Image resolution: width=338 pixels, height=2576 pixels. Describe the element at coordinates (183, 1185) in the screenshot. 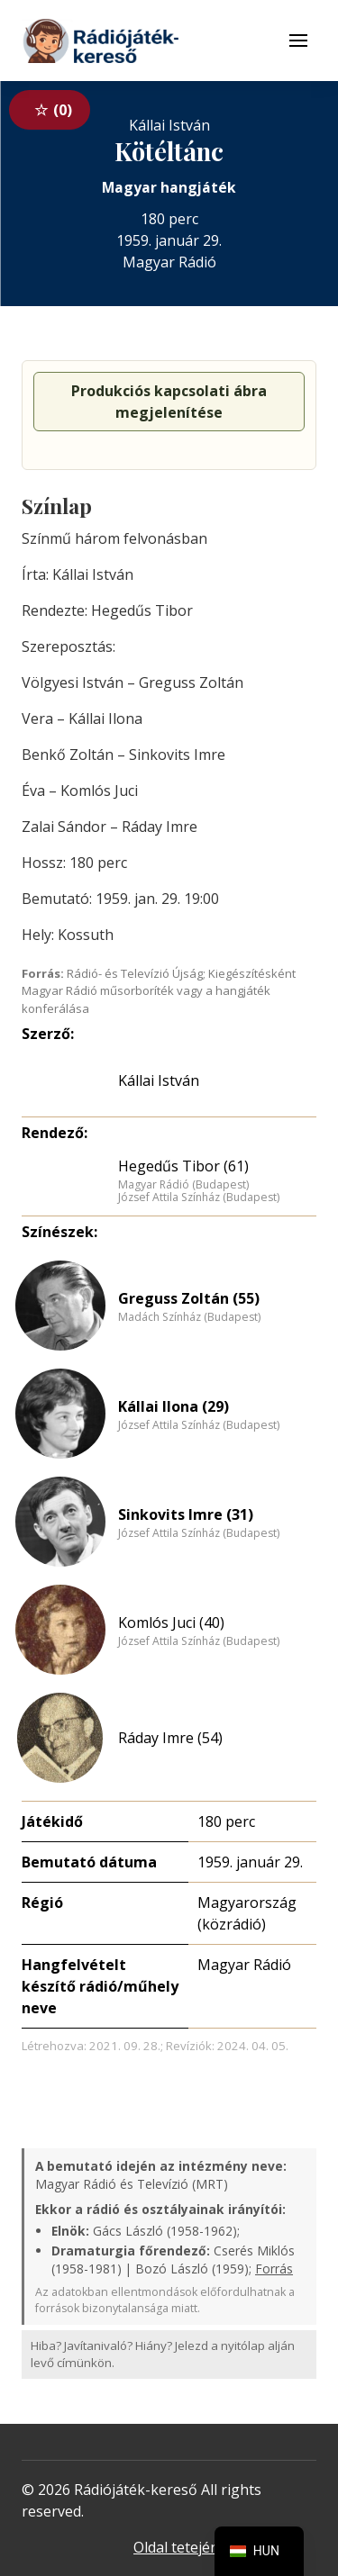

I see `Magyar Rádió (Budapest)` at that location.